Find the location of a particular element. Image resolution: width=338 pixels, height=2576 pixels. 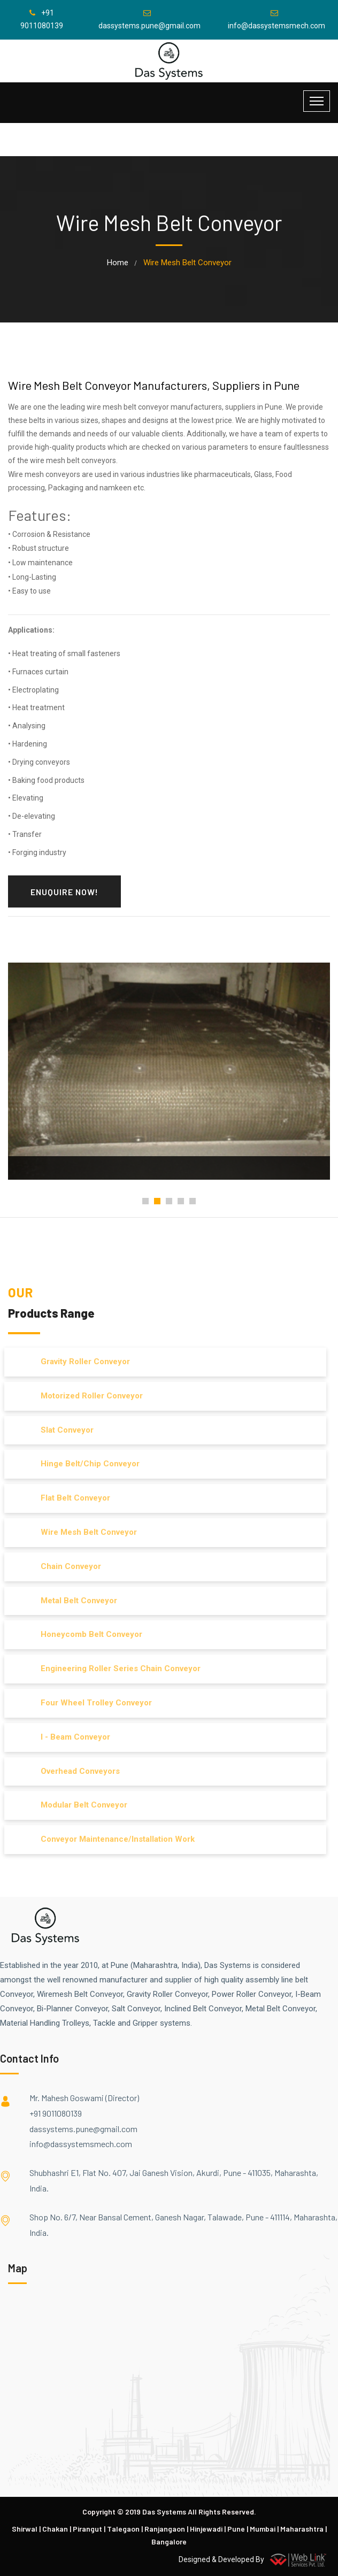

Hinge Belt/Chip Conveyor is located at coordinates (85, 1463).